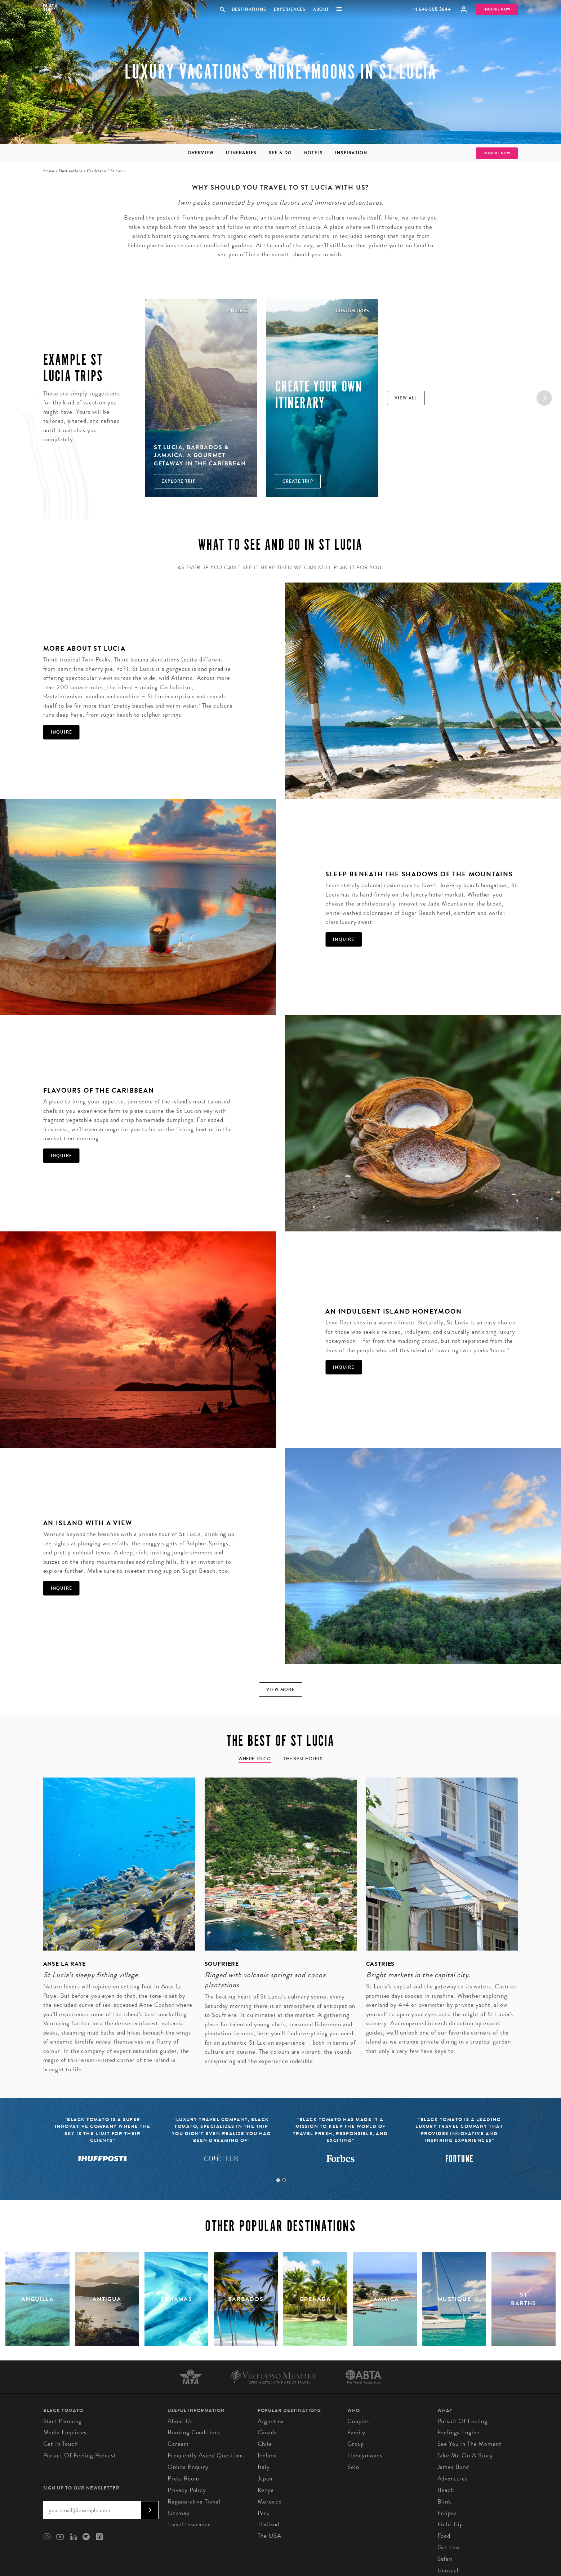 Image resolution: width=561 pixels, height=2576 pixels. I want to click on Group, so click(355, 2443).